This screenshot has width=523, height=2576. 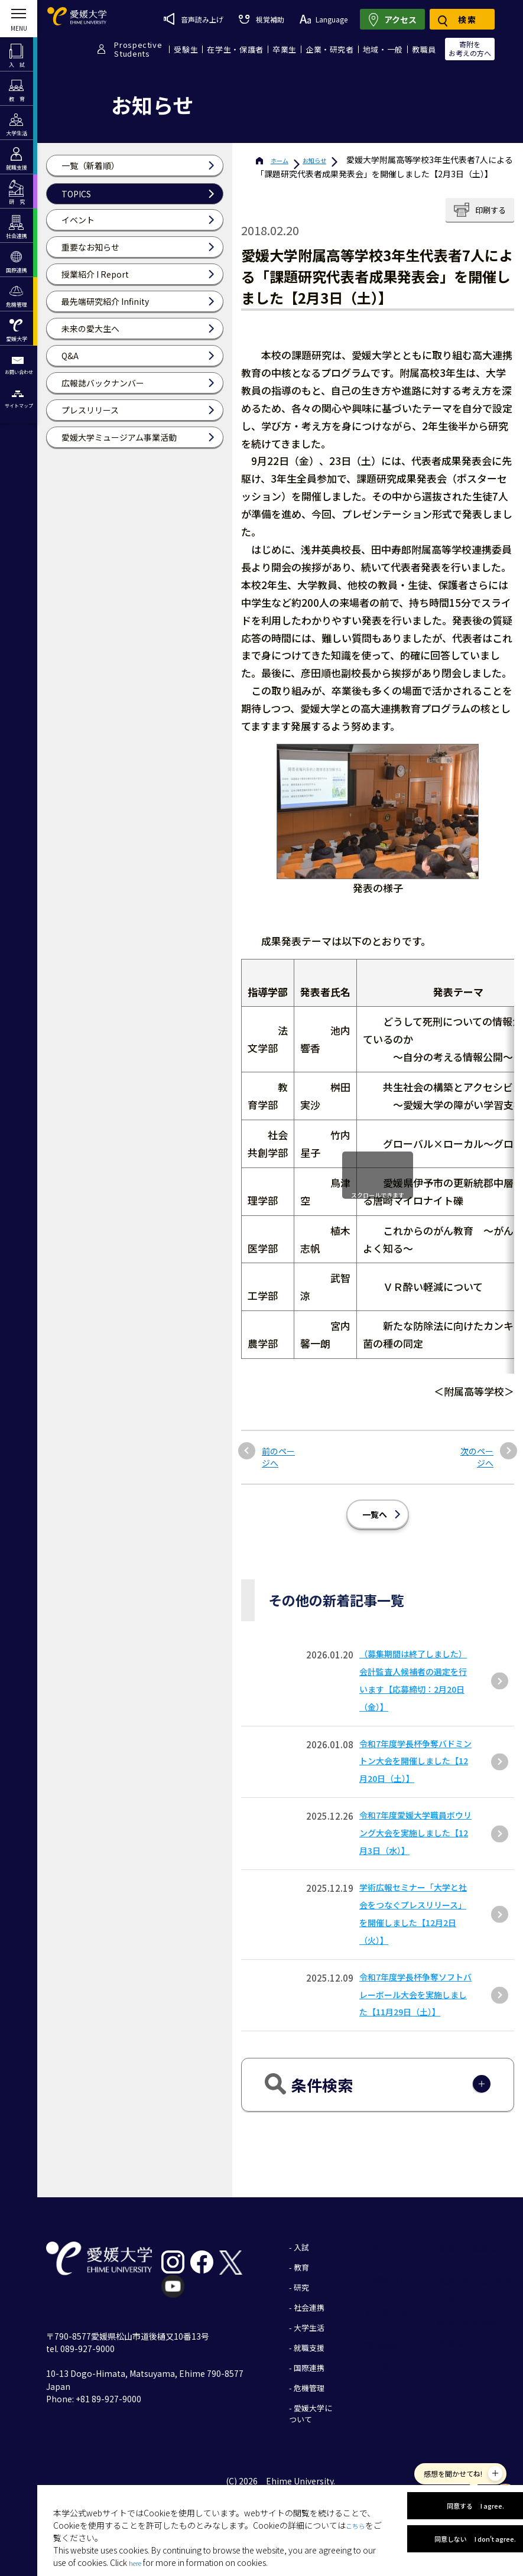 What do you see at coordinates (424, 49) in the screenshot?
I see `教職員` at bounding box center [424, 49].